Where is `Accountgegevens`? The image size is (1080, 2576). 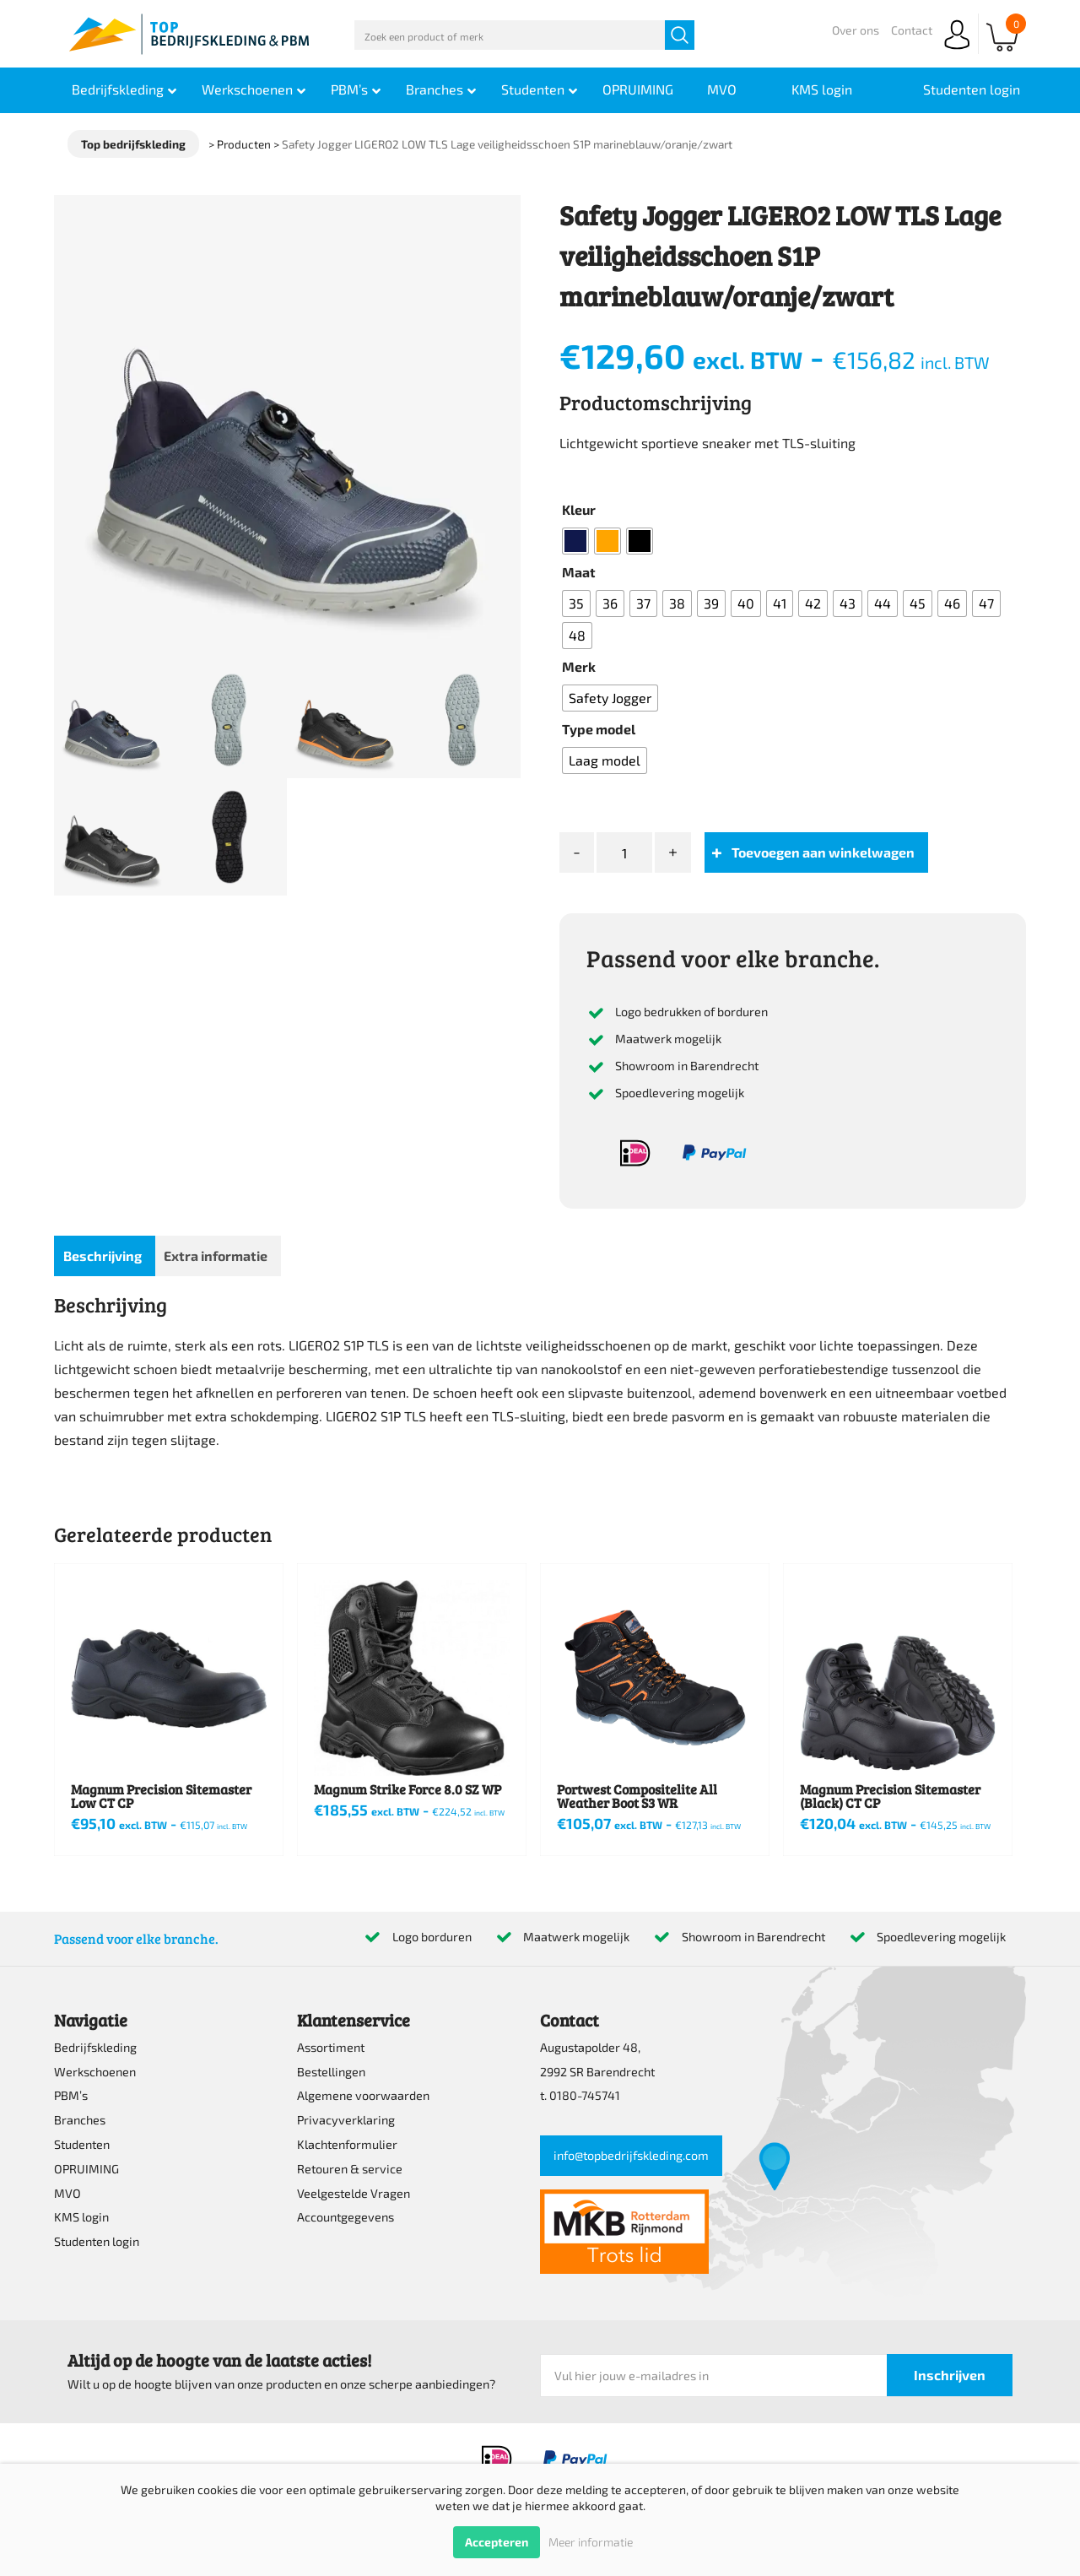
Accountgegevens is located at coordinates (345, 2217).